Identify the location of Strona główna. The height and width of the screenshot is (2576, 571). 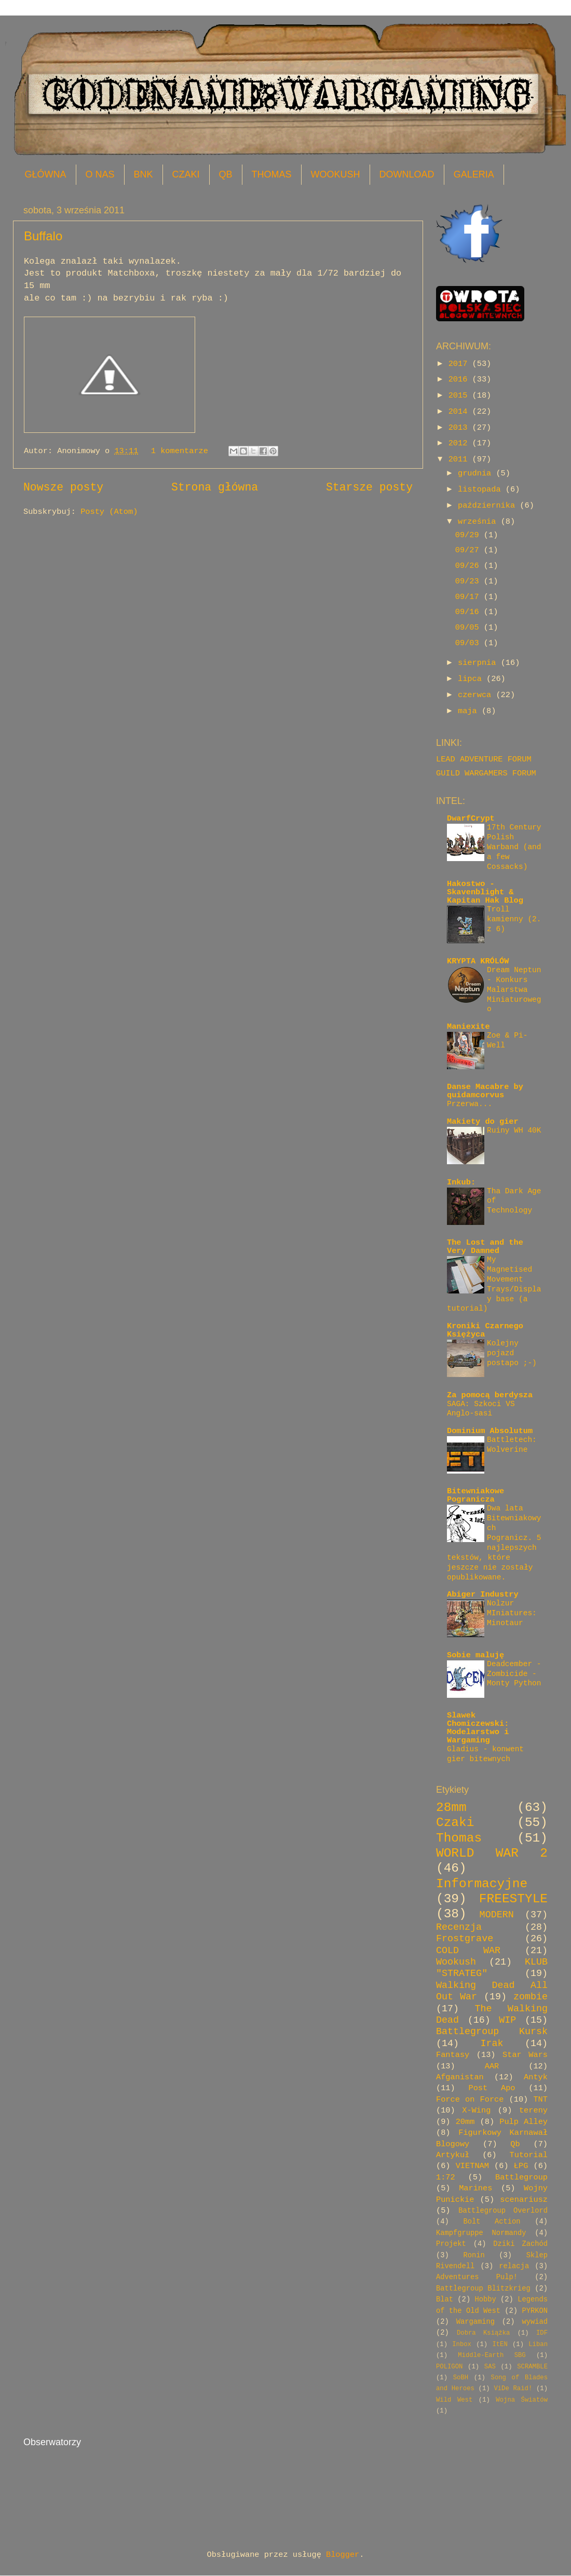
(214, 487).